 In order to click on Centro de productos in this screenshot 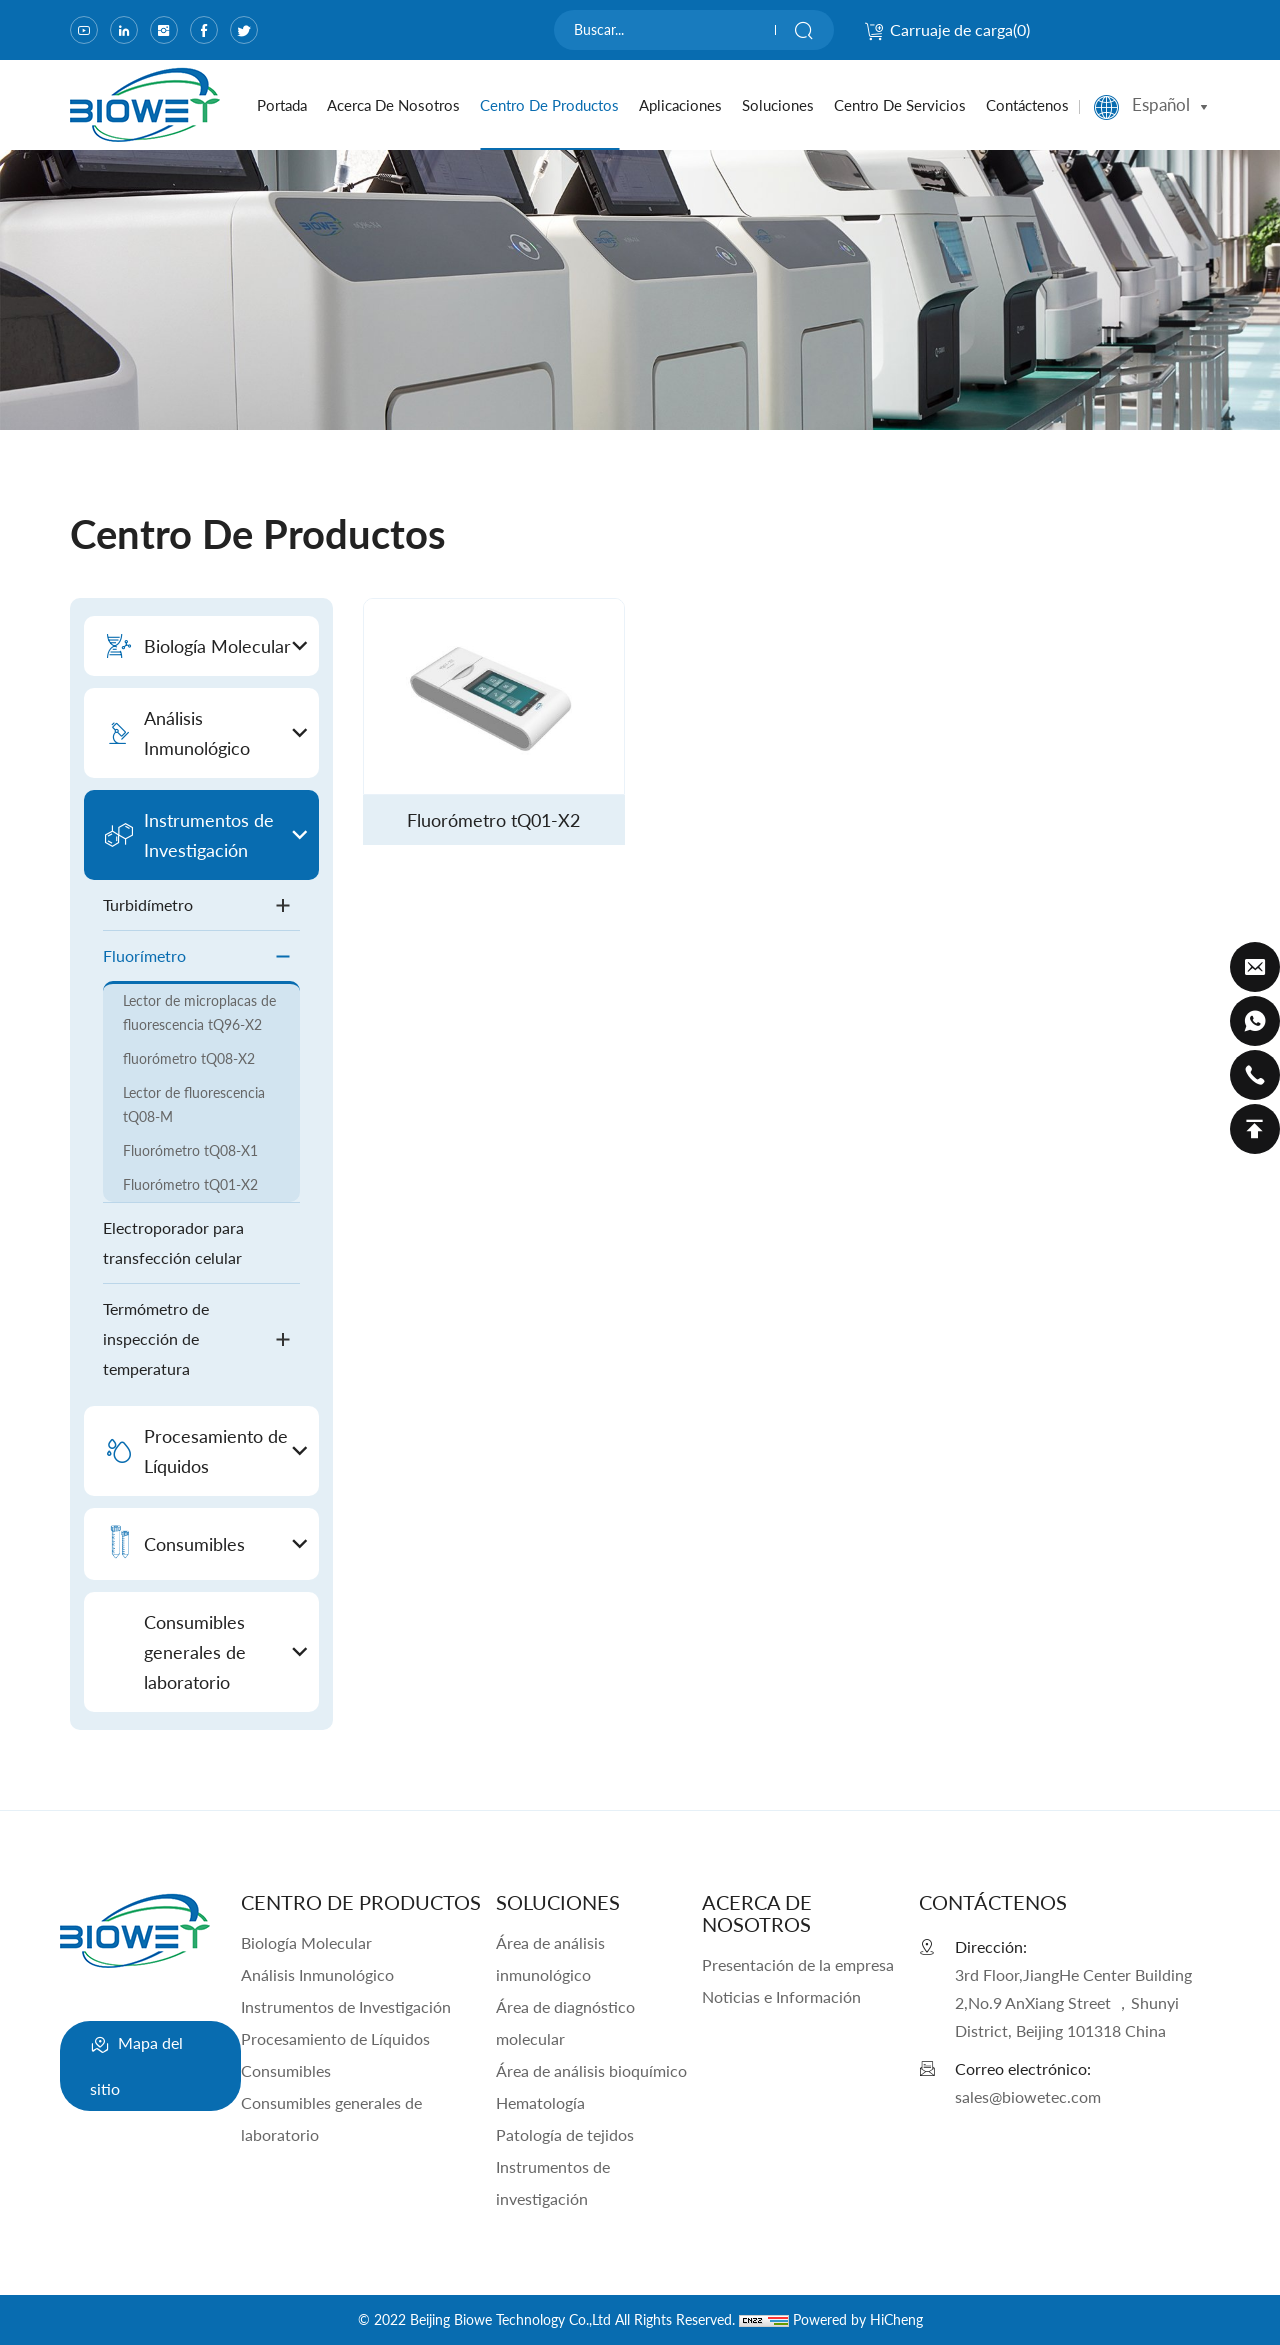, I will do `click(549, 105)`.